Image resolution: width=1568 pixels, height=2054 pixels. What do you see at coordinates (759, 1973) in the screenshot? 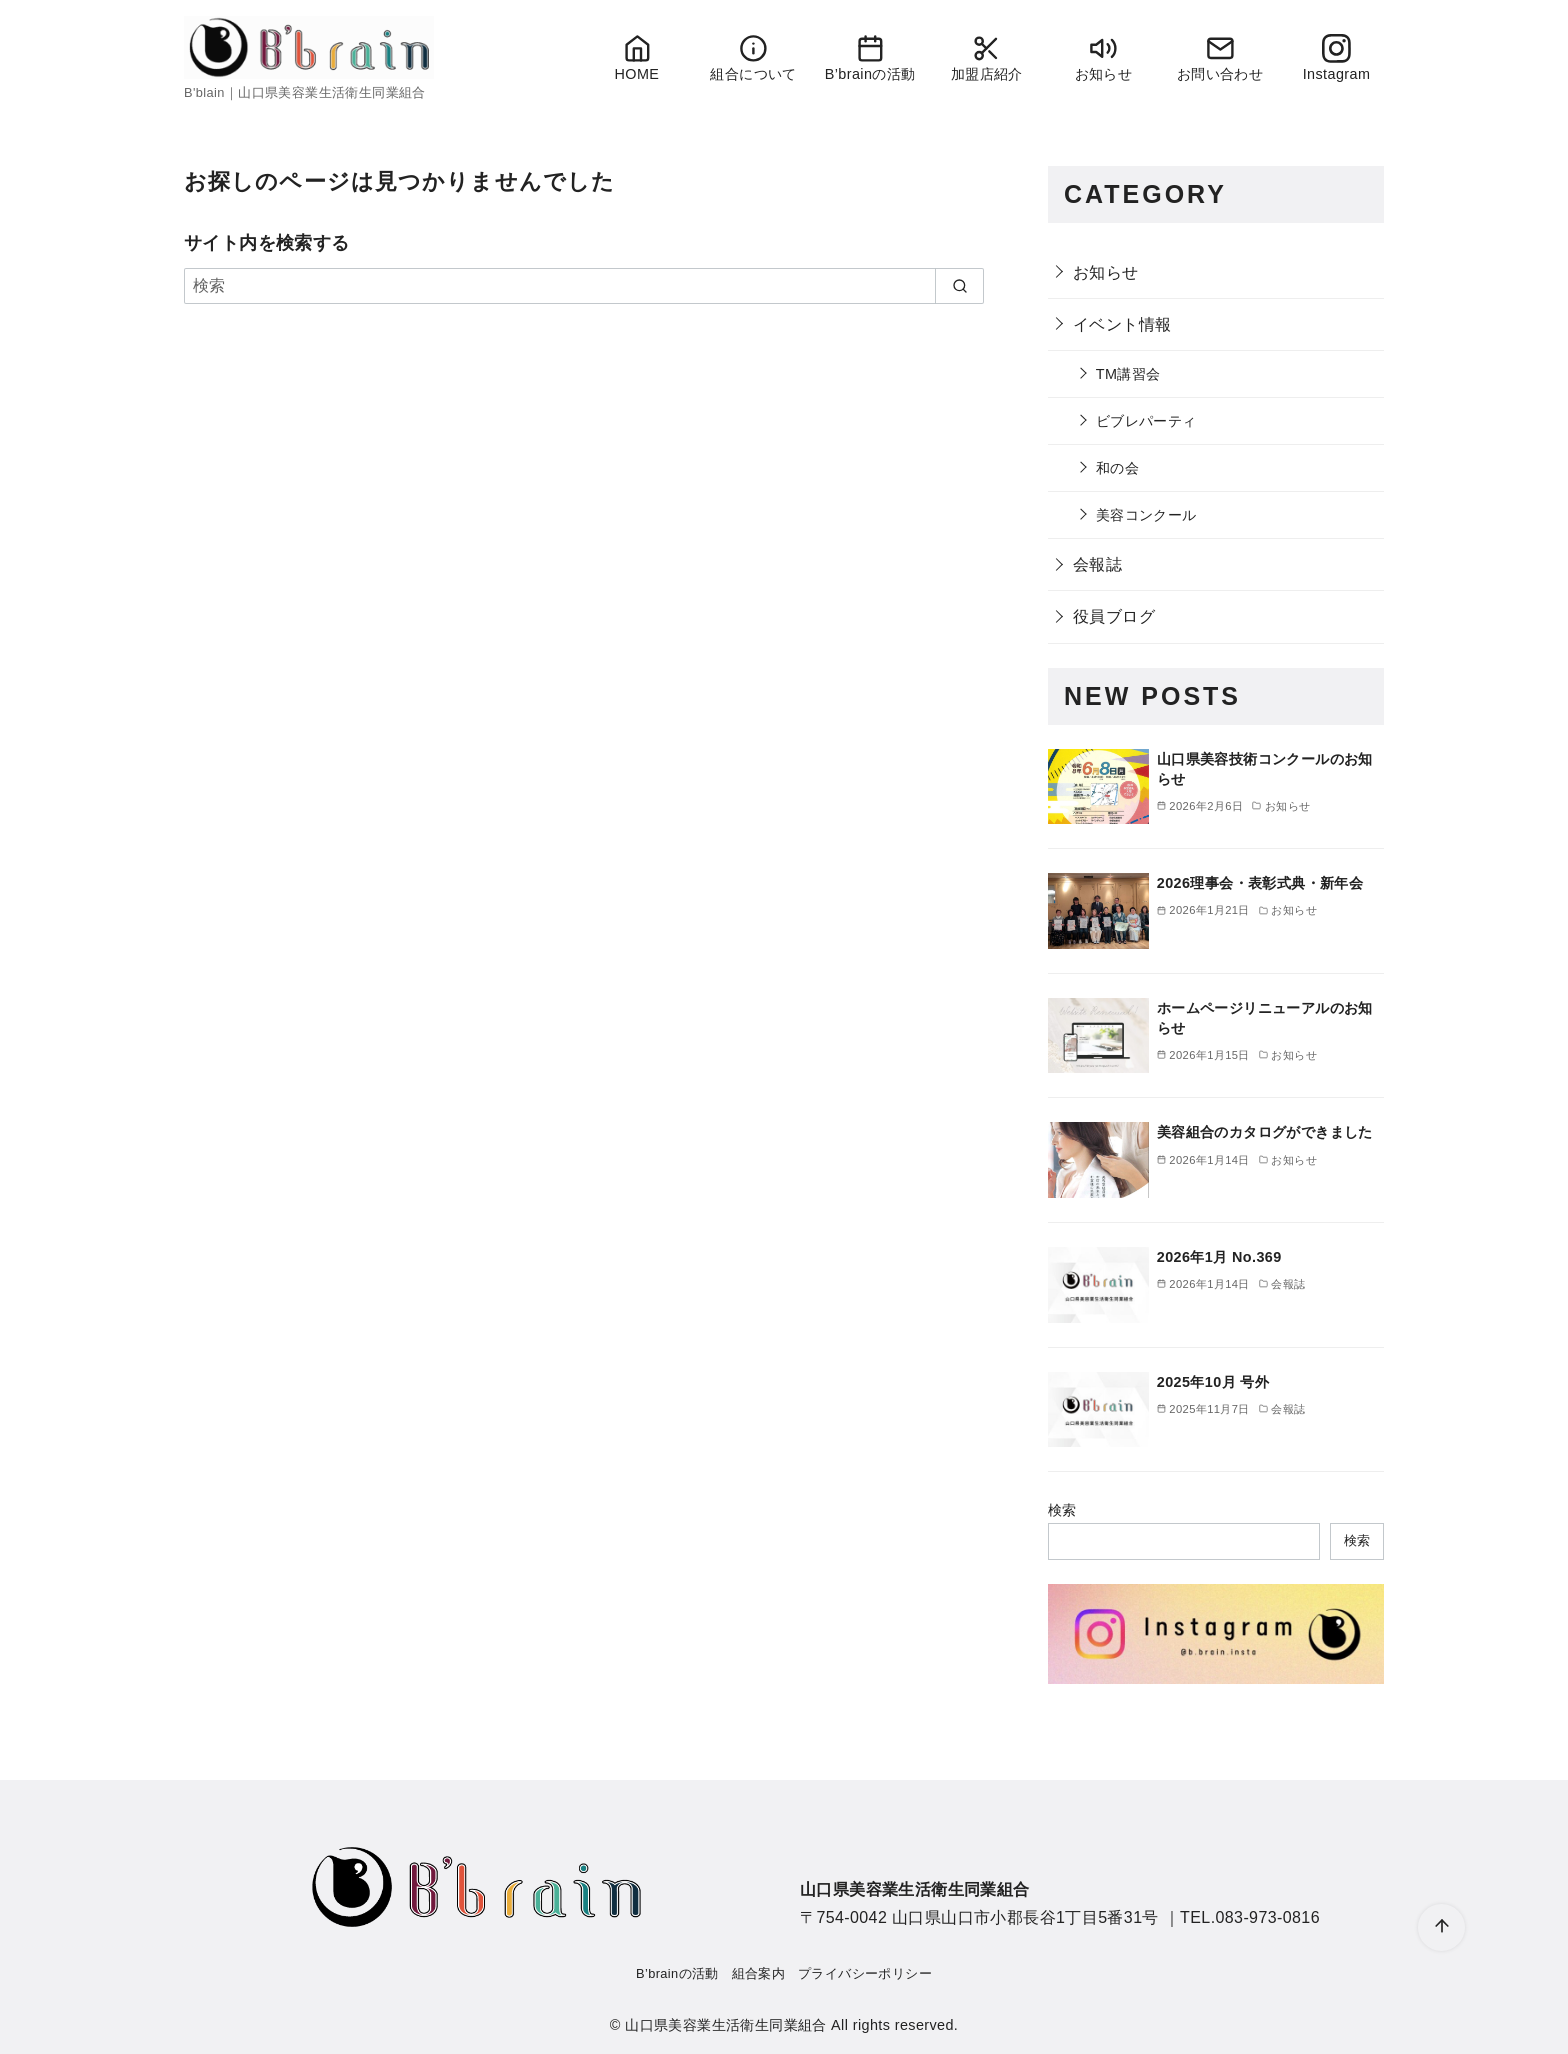
I see `組合案内` at bounding box center [759, 1973].